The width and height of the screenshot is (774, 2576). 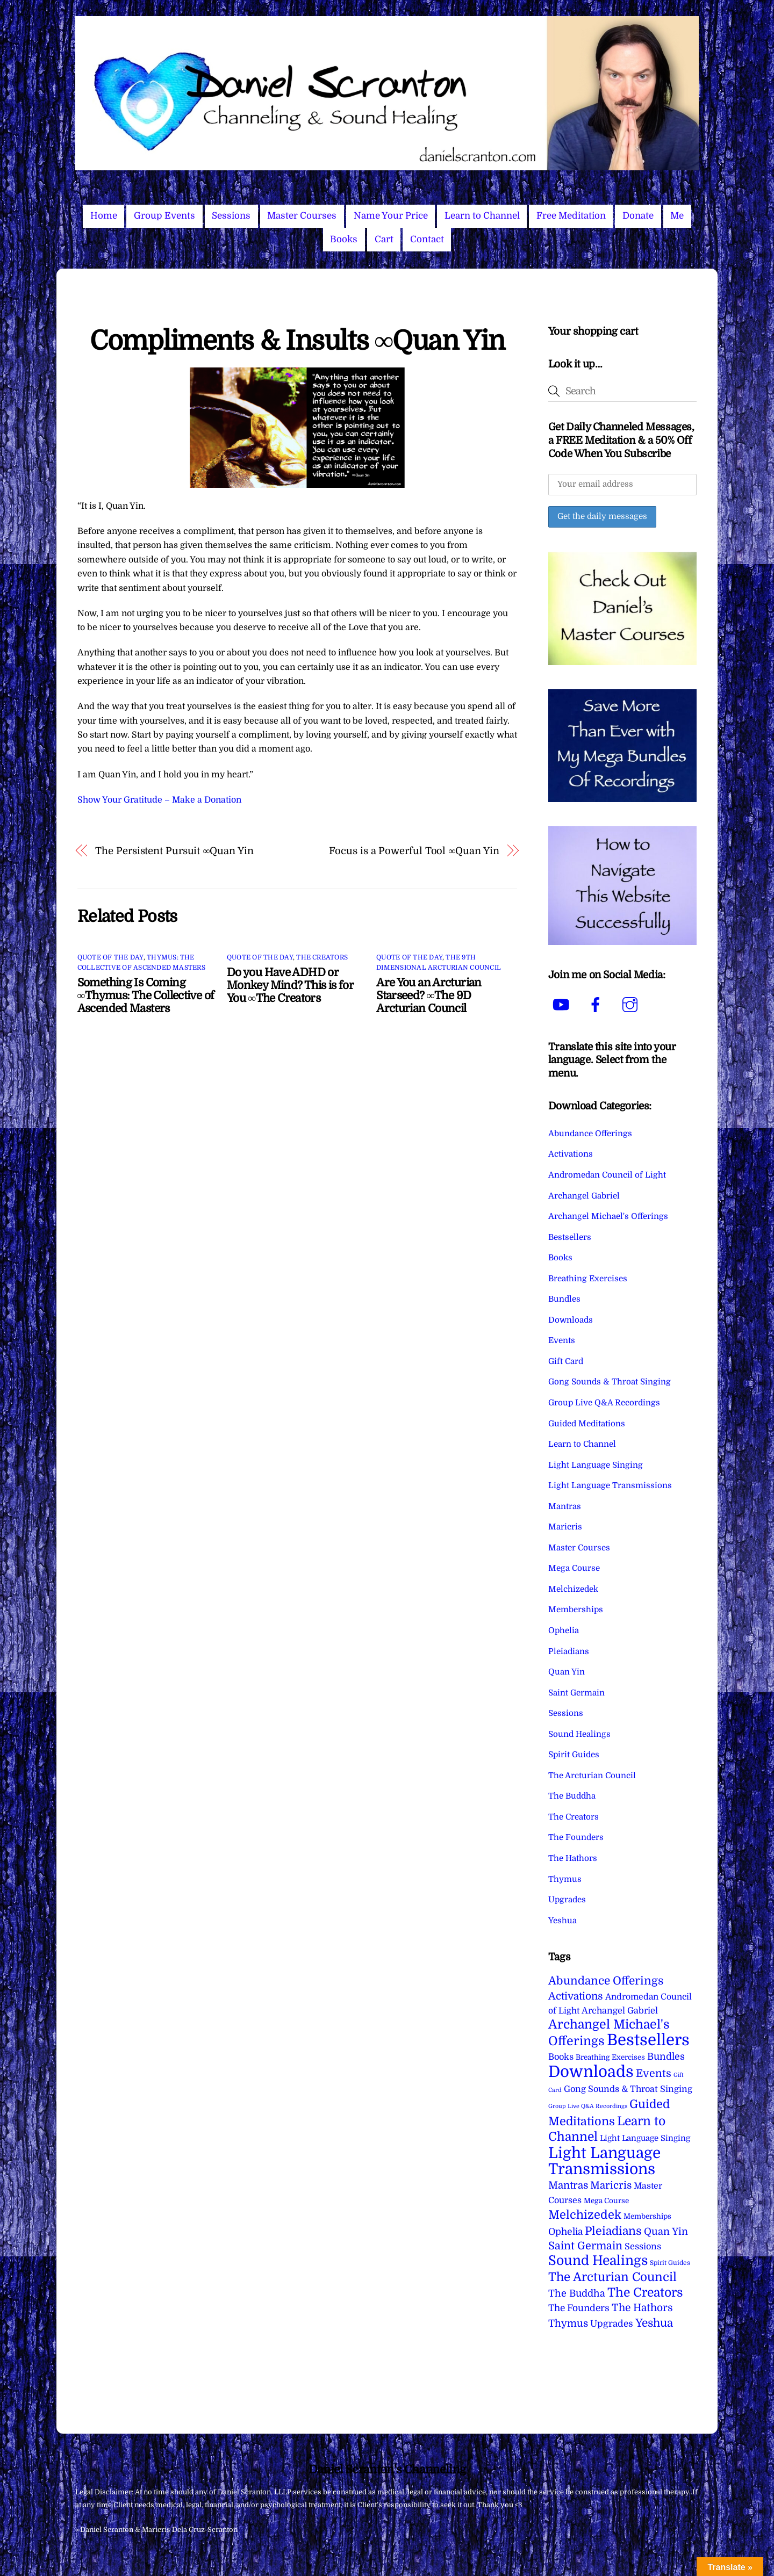 What do you see at coordinates (572, 1858) in the screenshot?
I see `The Hathors` at bounding box center [572, 1858].